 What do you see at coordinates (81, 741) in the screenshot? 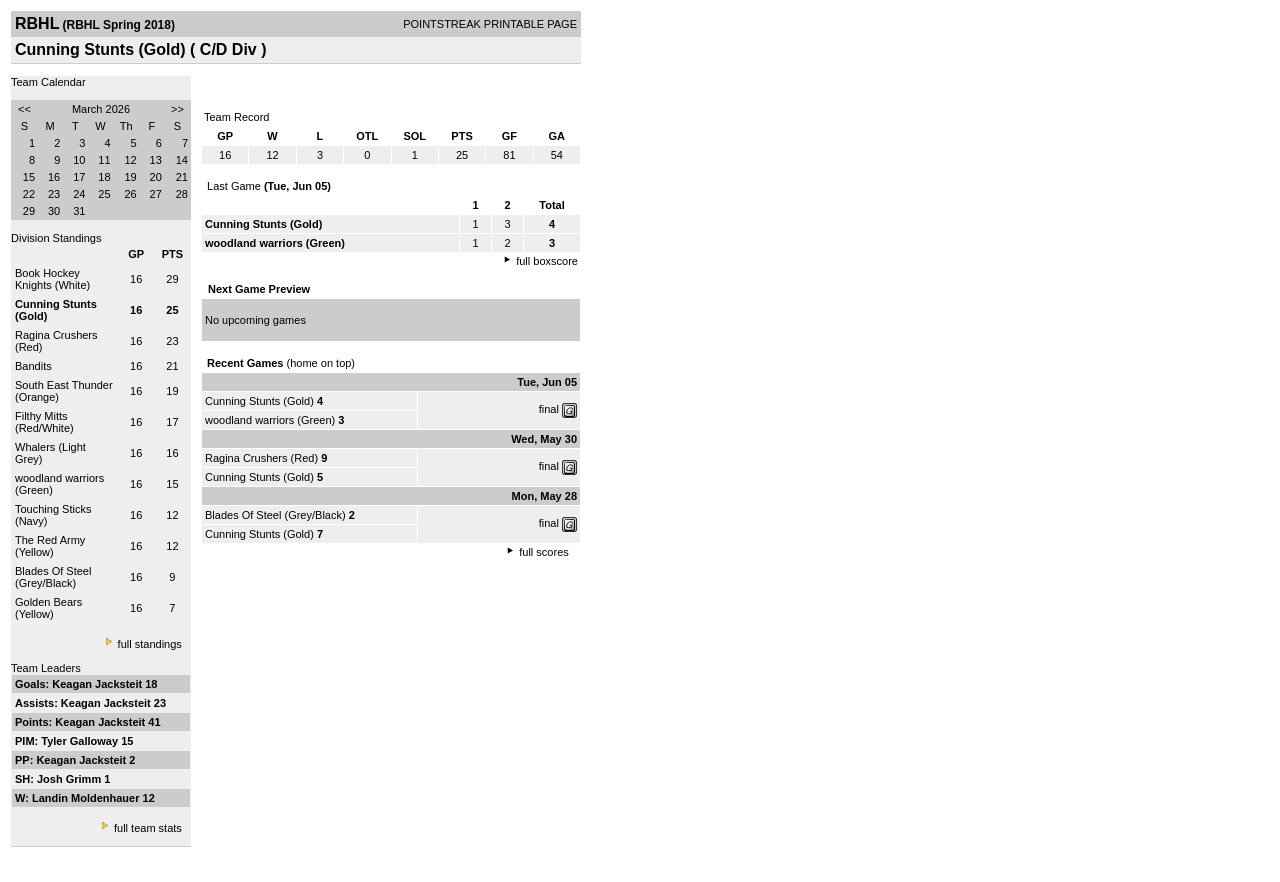
I see `Tyler Galloway` at bounding box center [81, 741].